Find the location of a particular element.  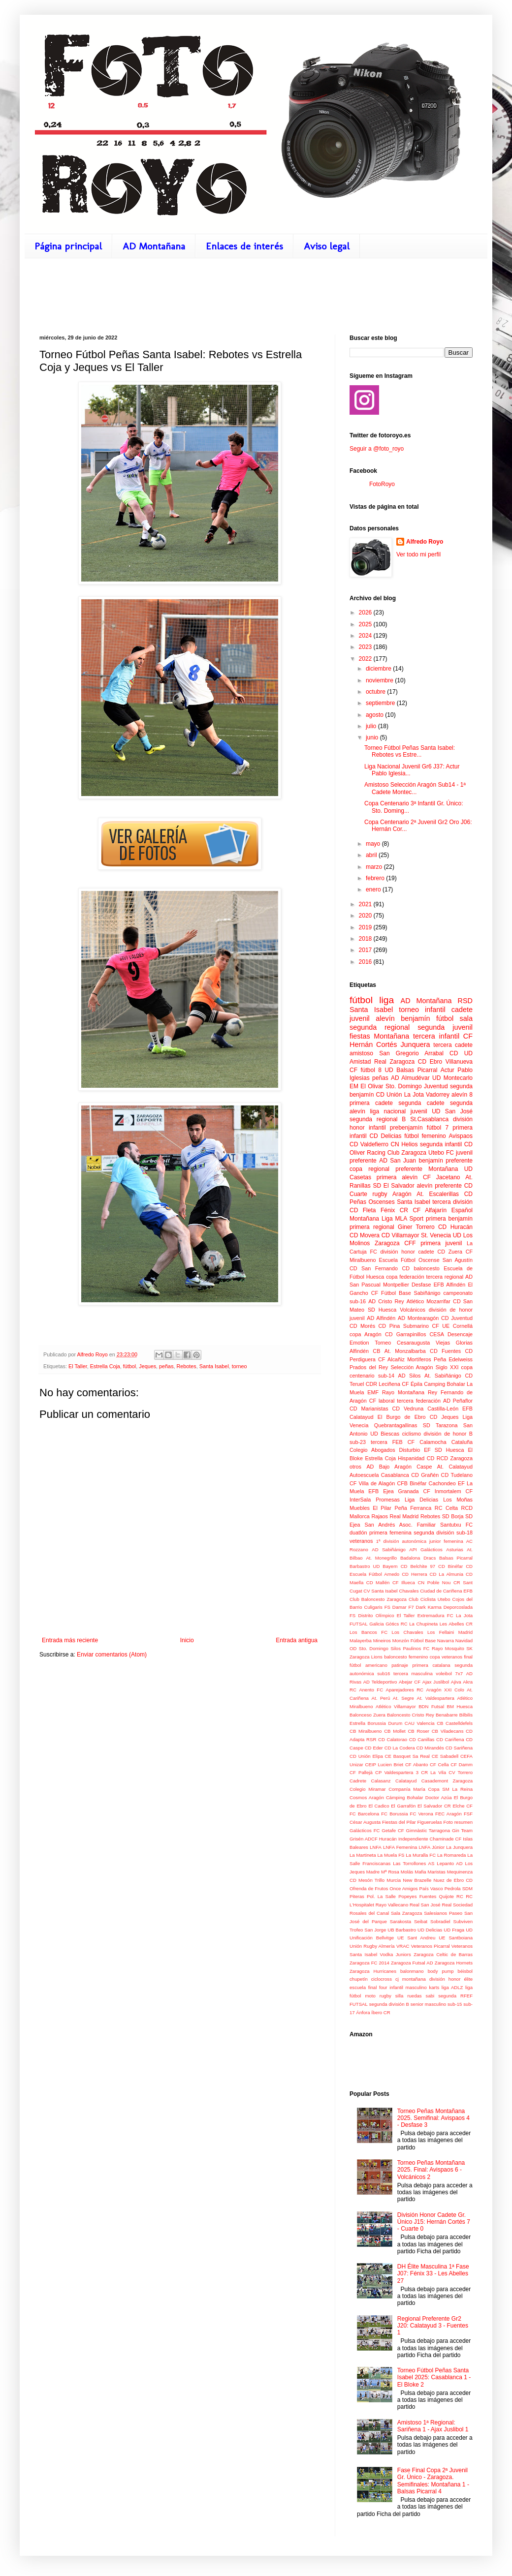

Entrada más reciente is located at coordinates (70, 1640).